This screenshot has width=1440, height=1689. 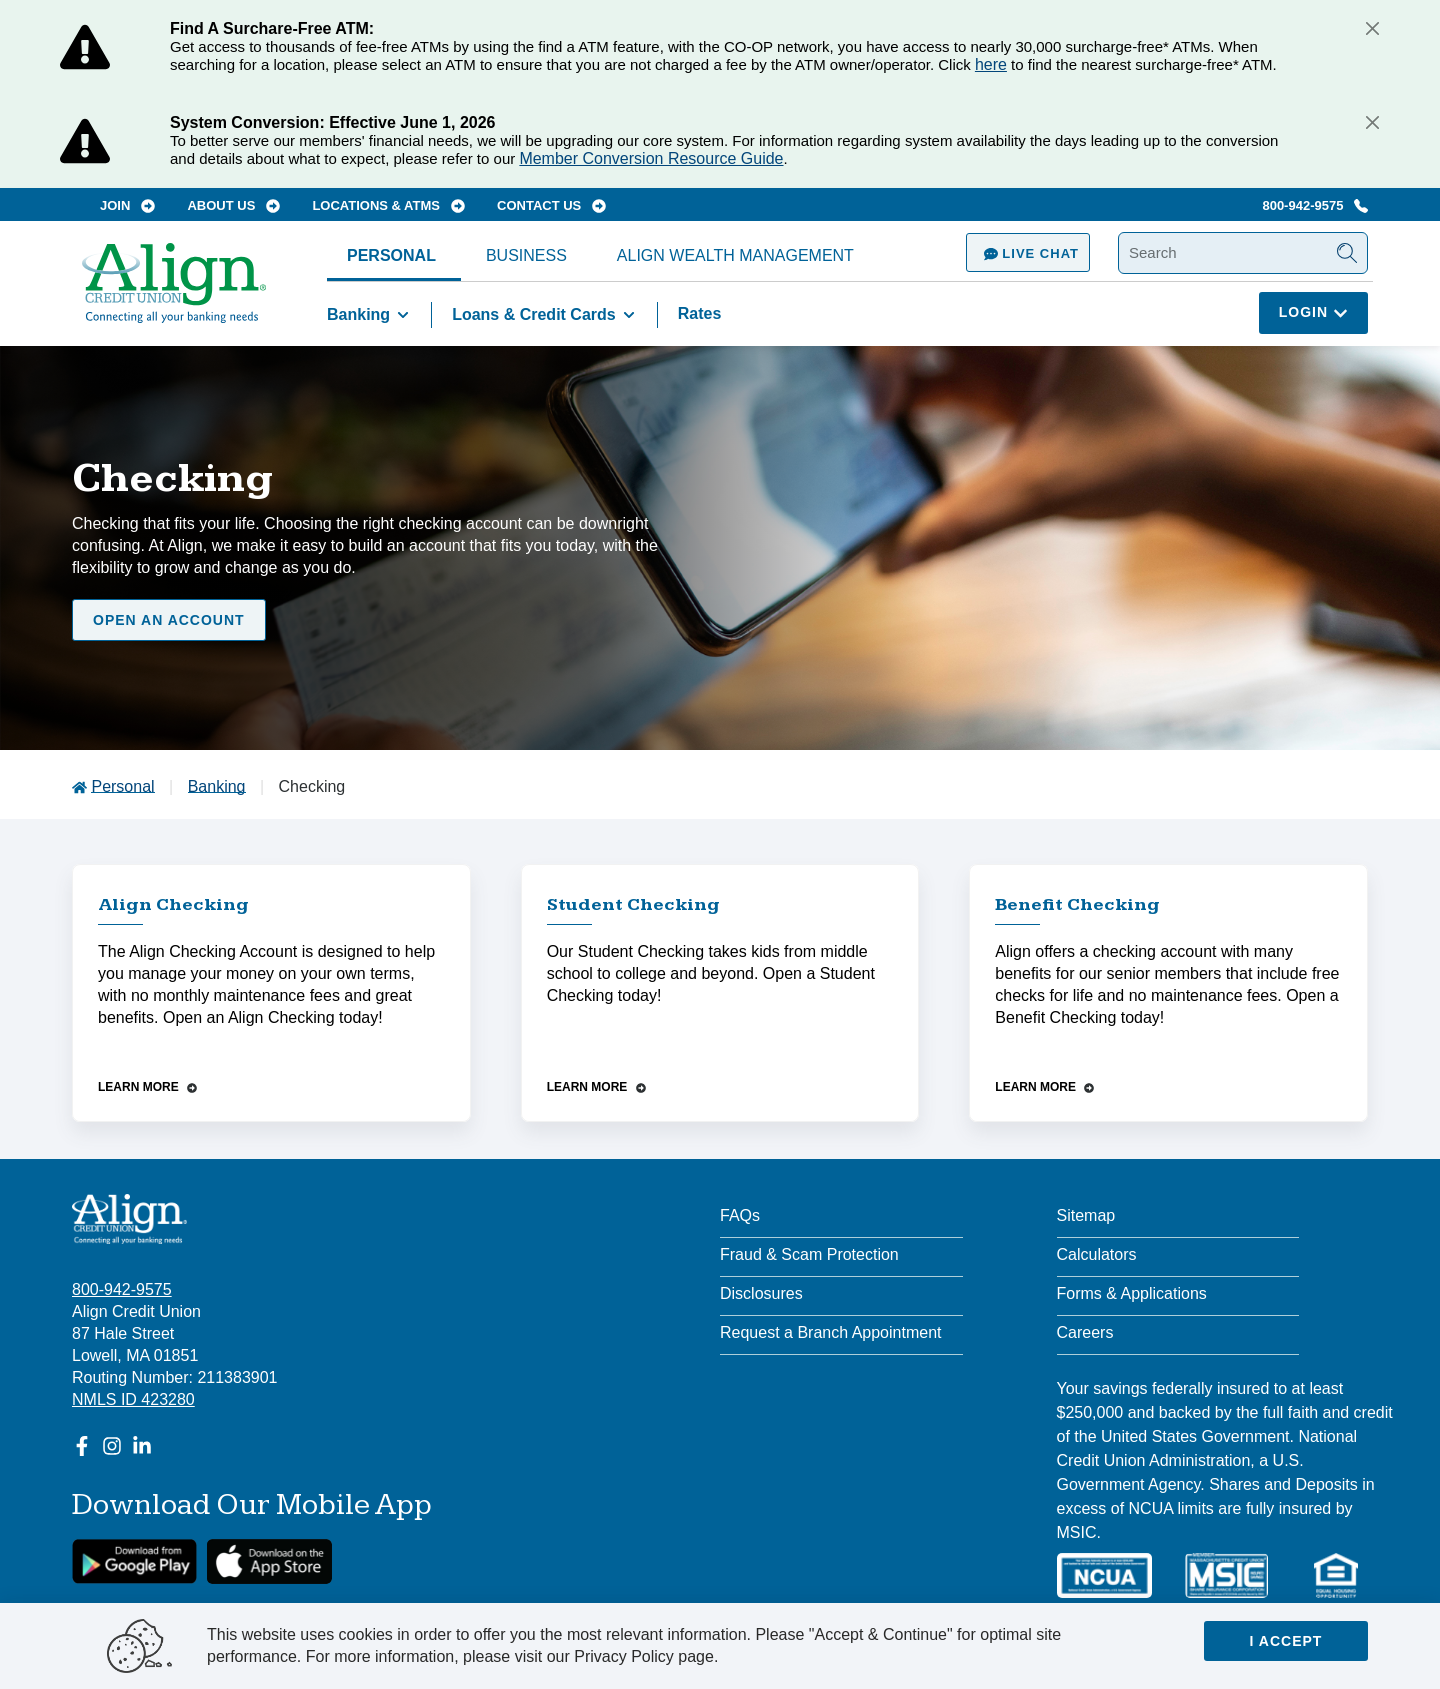 What do you see at coordinates (371, 315) in the screenshot?
I see `Banking` at bounding box center [371, 315].